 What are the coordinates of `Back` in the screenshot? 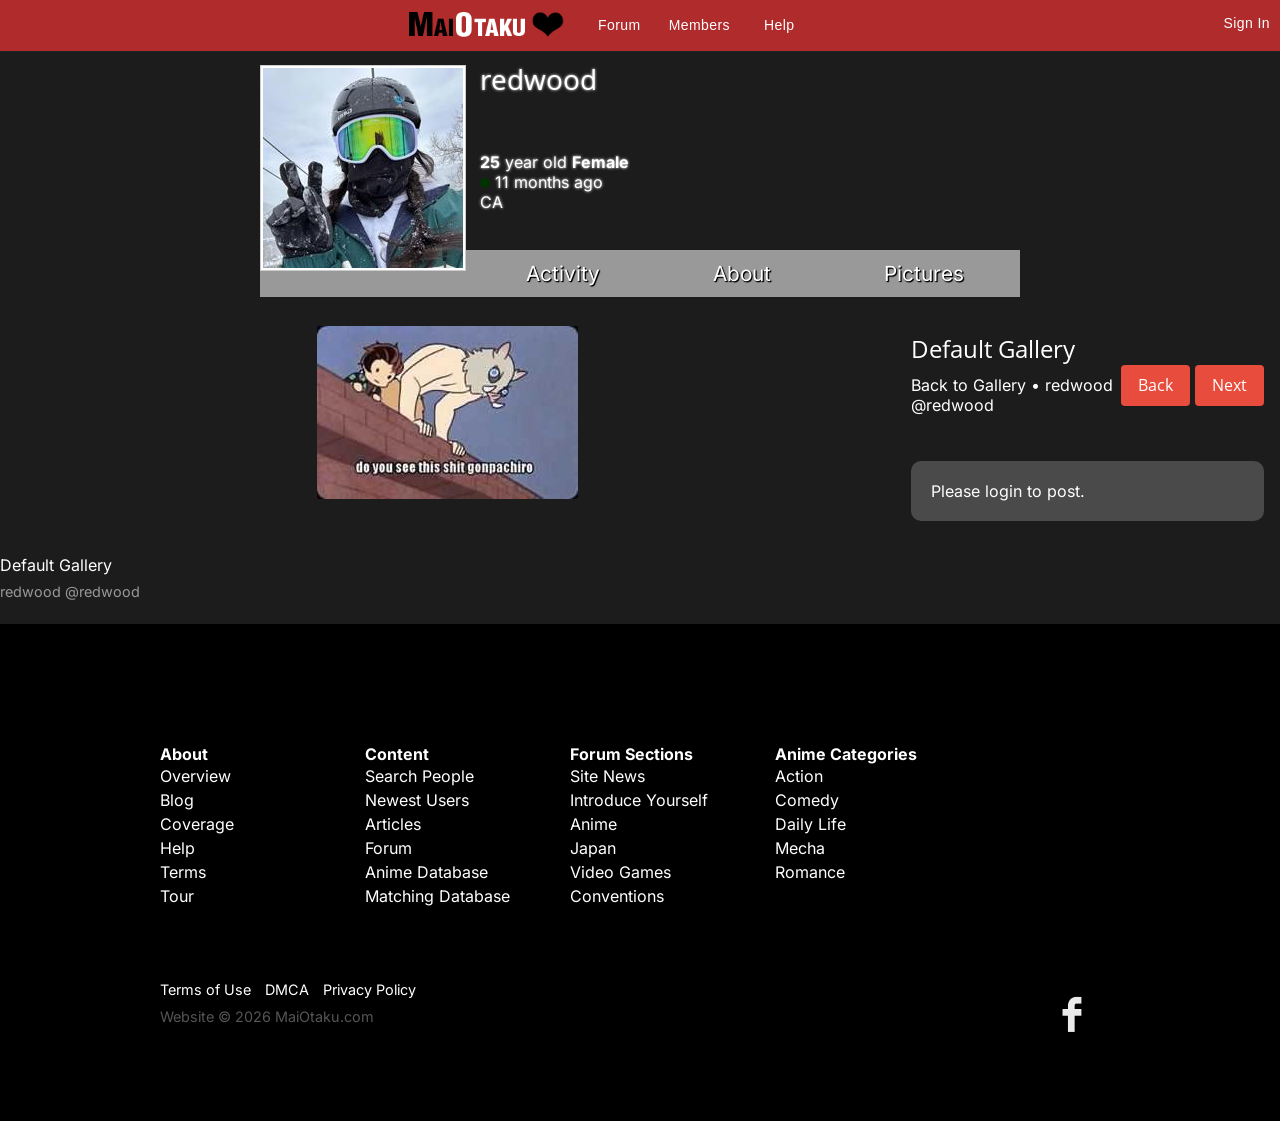 It's located at (1155, 385).